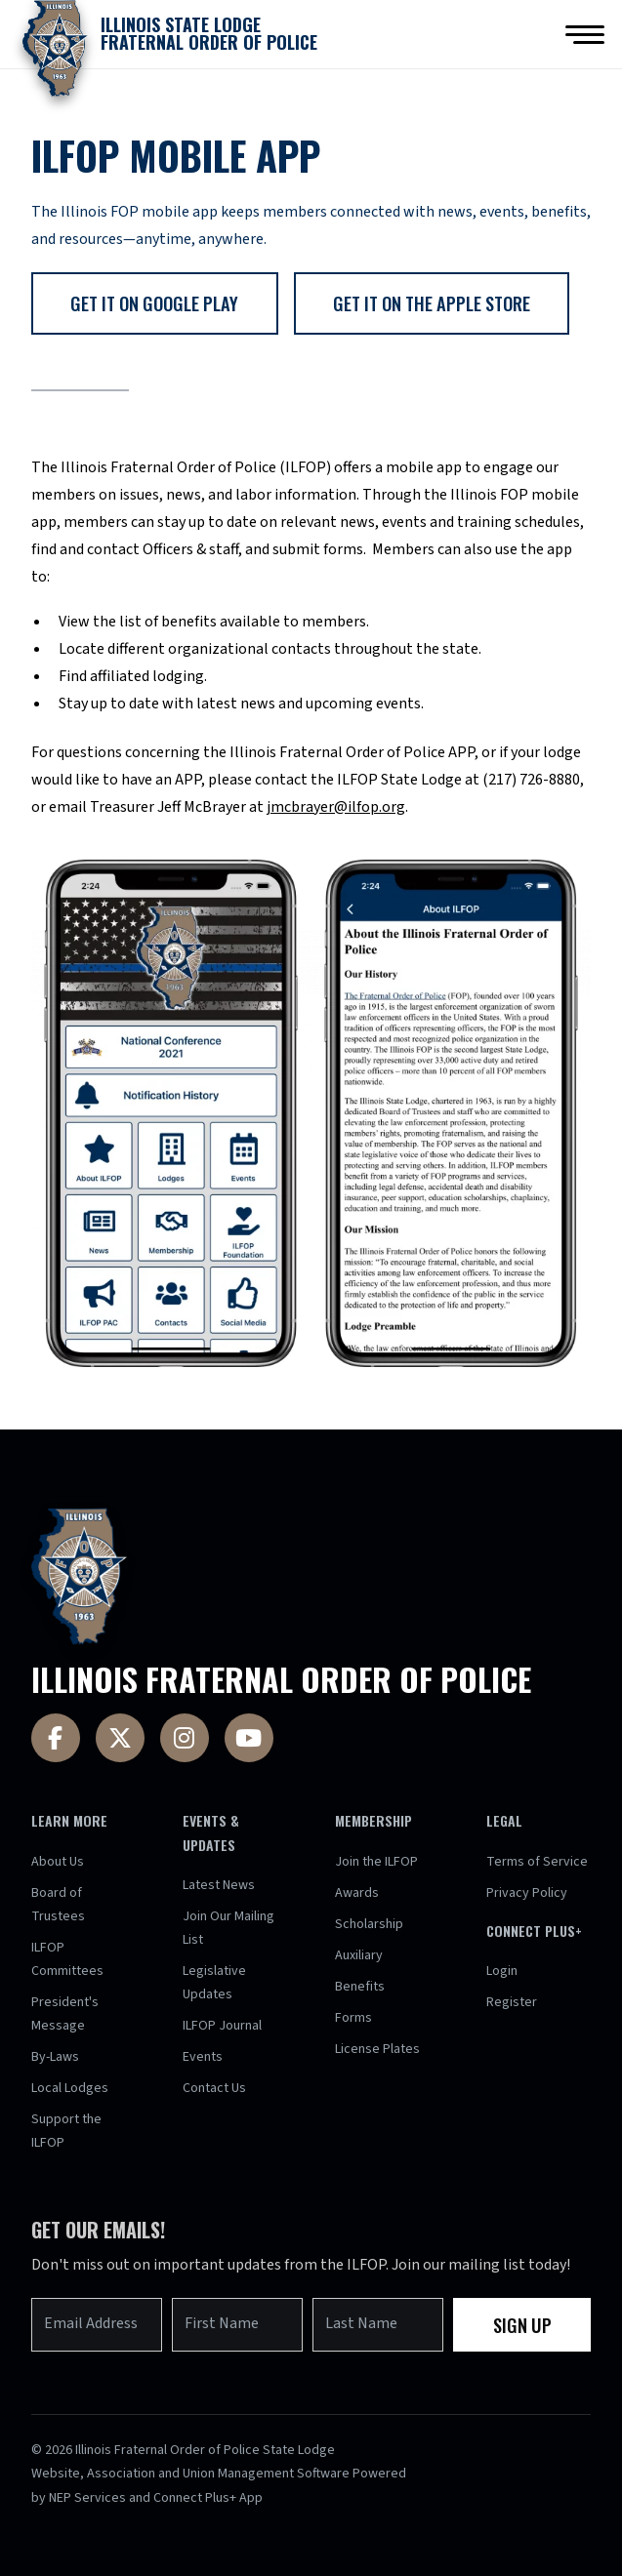 Image resolution: width=622 pixels, height=2576 pixels. I want to click on Forms, so click(353, 2018).